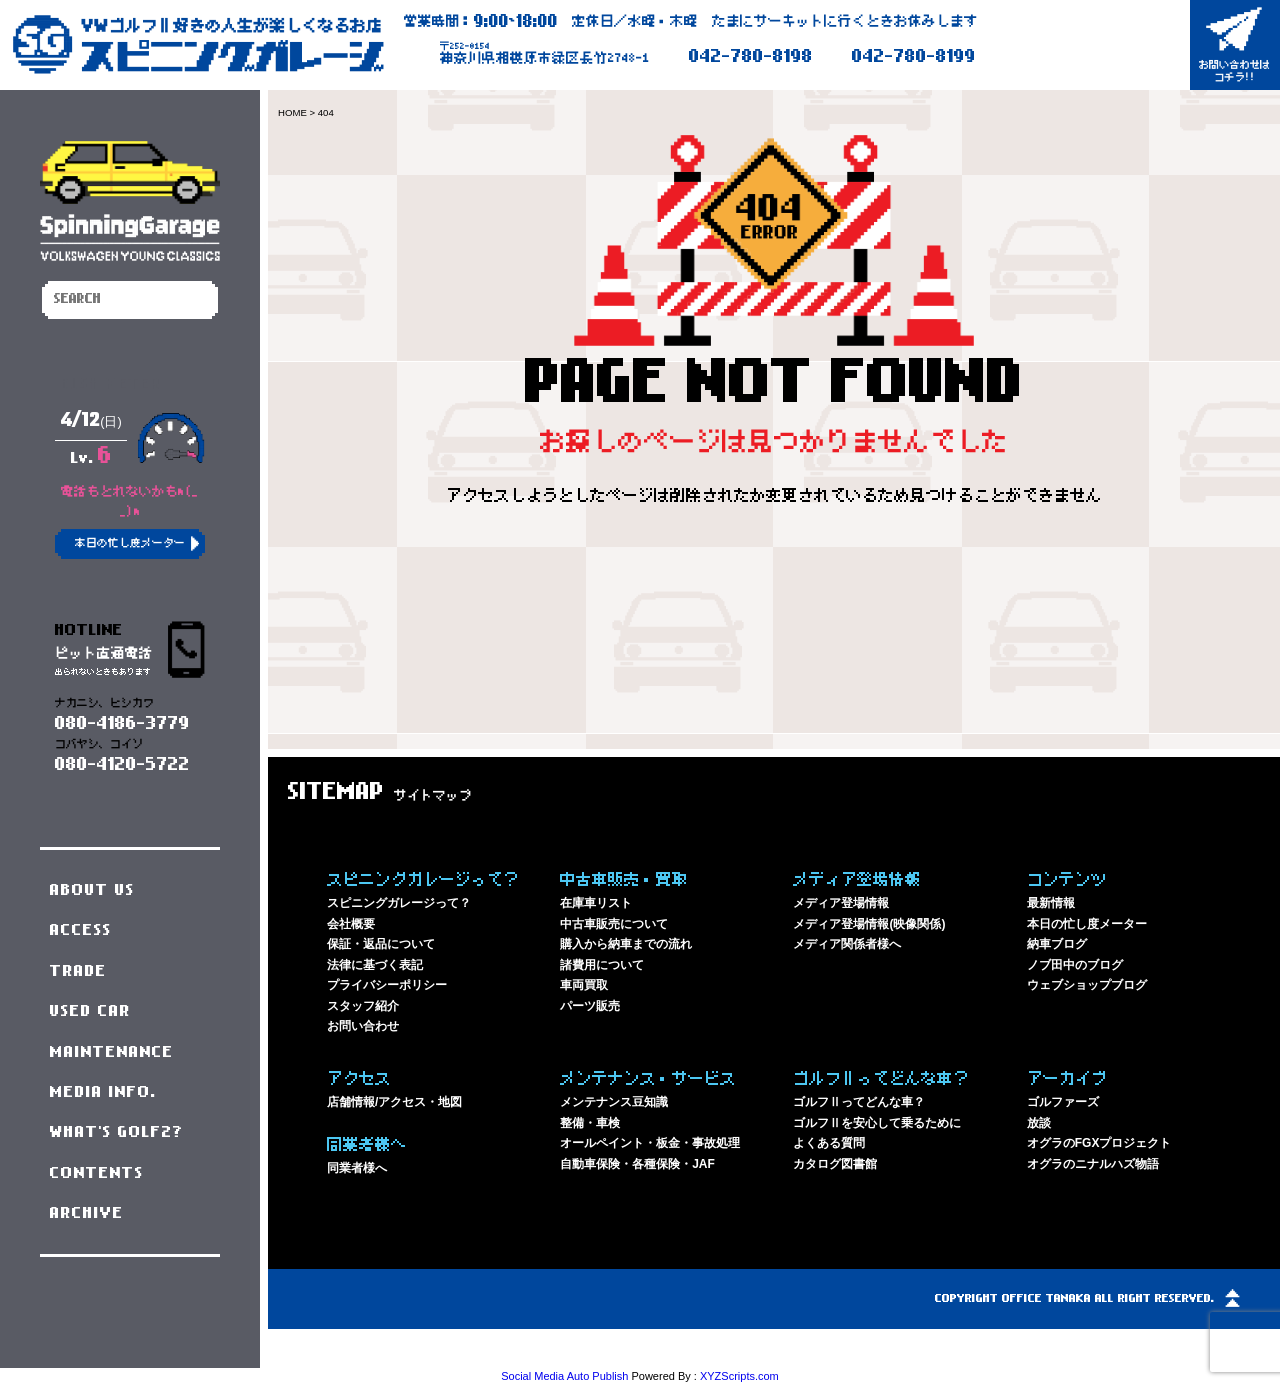  What do you see at coordinates (92, 890) in the screenshot?
I see `ABOUT US` at bounding box center [92, 890].